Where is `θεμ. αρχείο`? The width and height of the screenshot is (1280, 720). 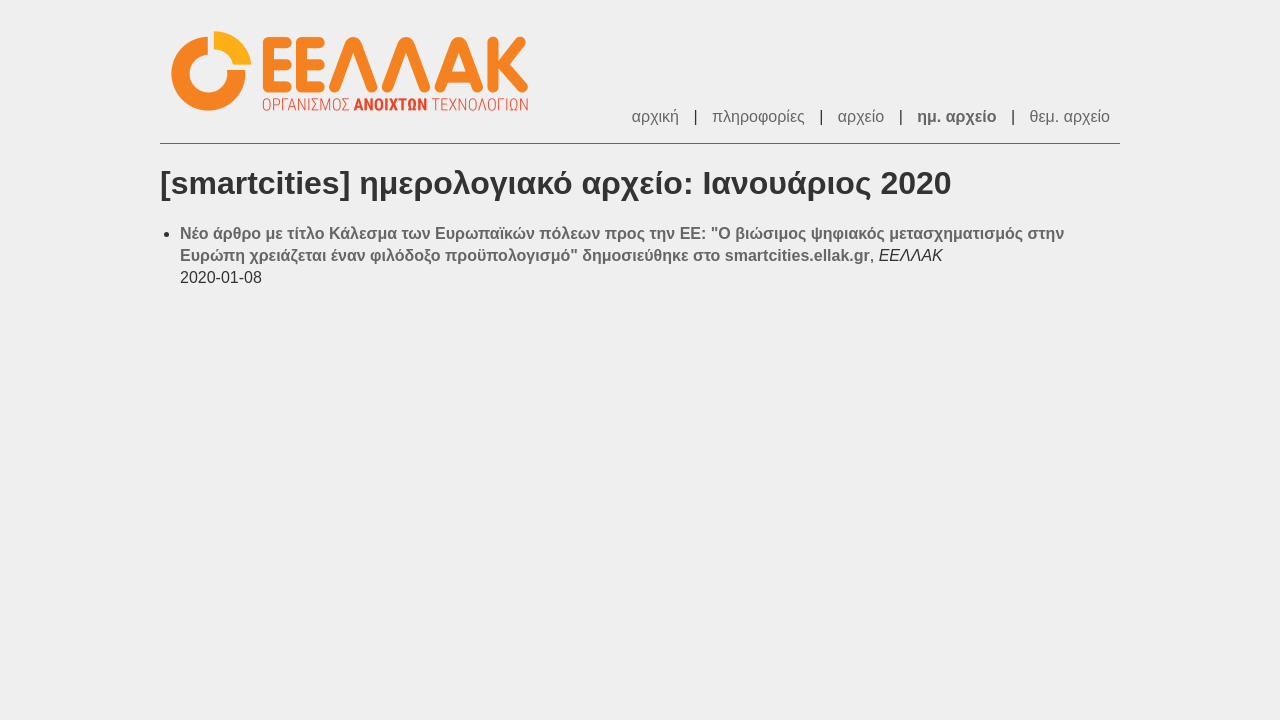 θεμ. αρχείο is located at coordinates (1070, 116).